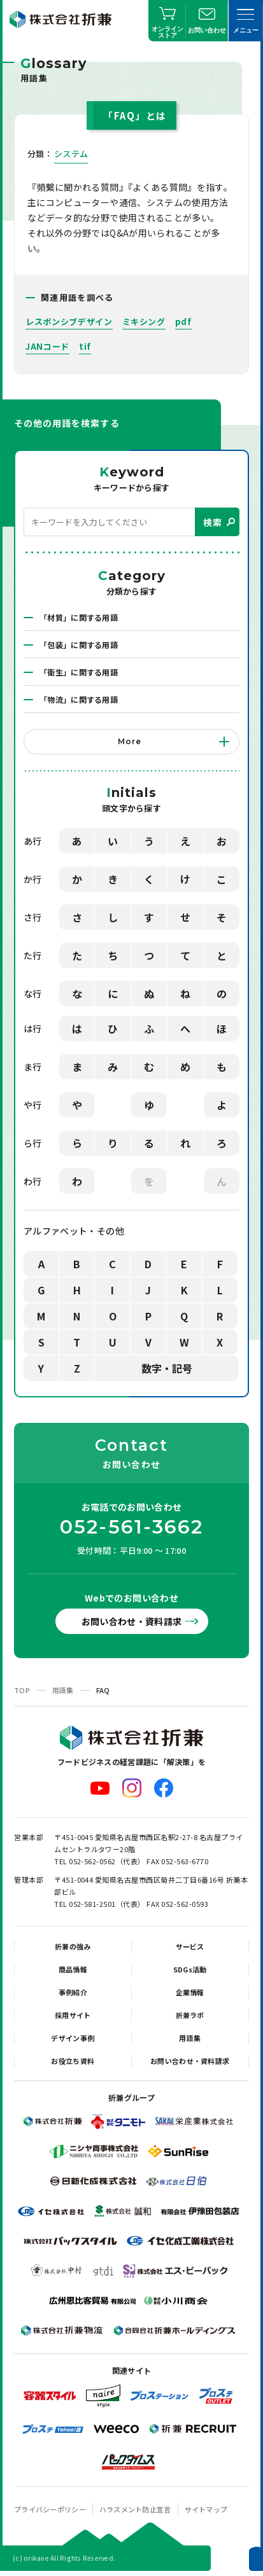 Image resolution: width=263 pixels, height=2576 pixels. What do you see at coordinates (190, 1992) in the screenshot?
I see `企業情報` at bounding box center [190, 1992].